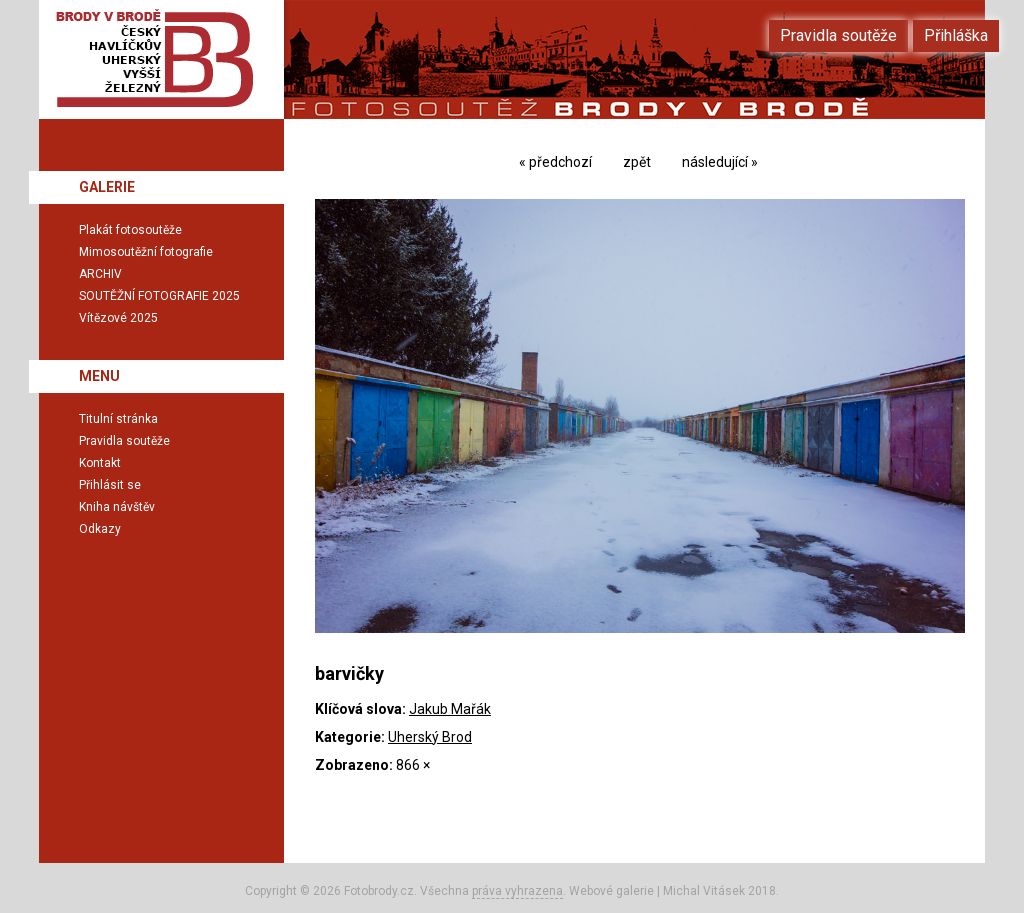 This screenshot has height=913, width=1024. Describe the element at coordinates (130, 230) in the screenshot. I see `Plakát fotosoutěže` at that location.